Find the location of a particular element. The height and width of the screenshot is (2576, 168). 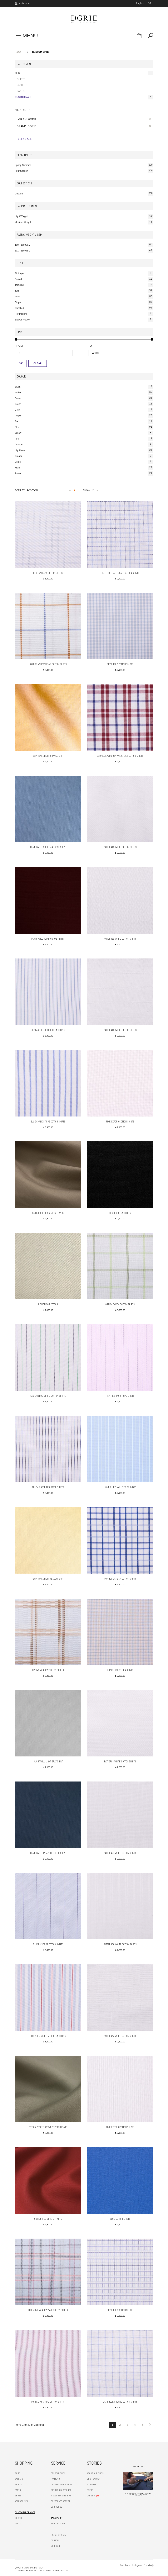

Herringbone is located at coordinates (84, 314).